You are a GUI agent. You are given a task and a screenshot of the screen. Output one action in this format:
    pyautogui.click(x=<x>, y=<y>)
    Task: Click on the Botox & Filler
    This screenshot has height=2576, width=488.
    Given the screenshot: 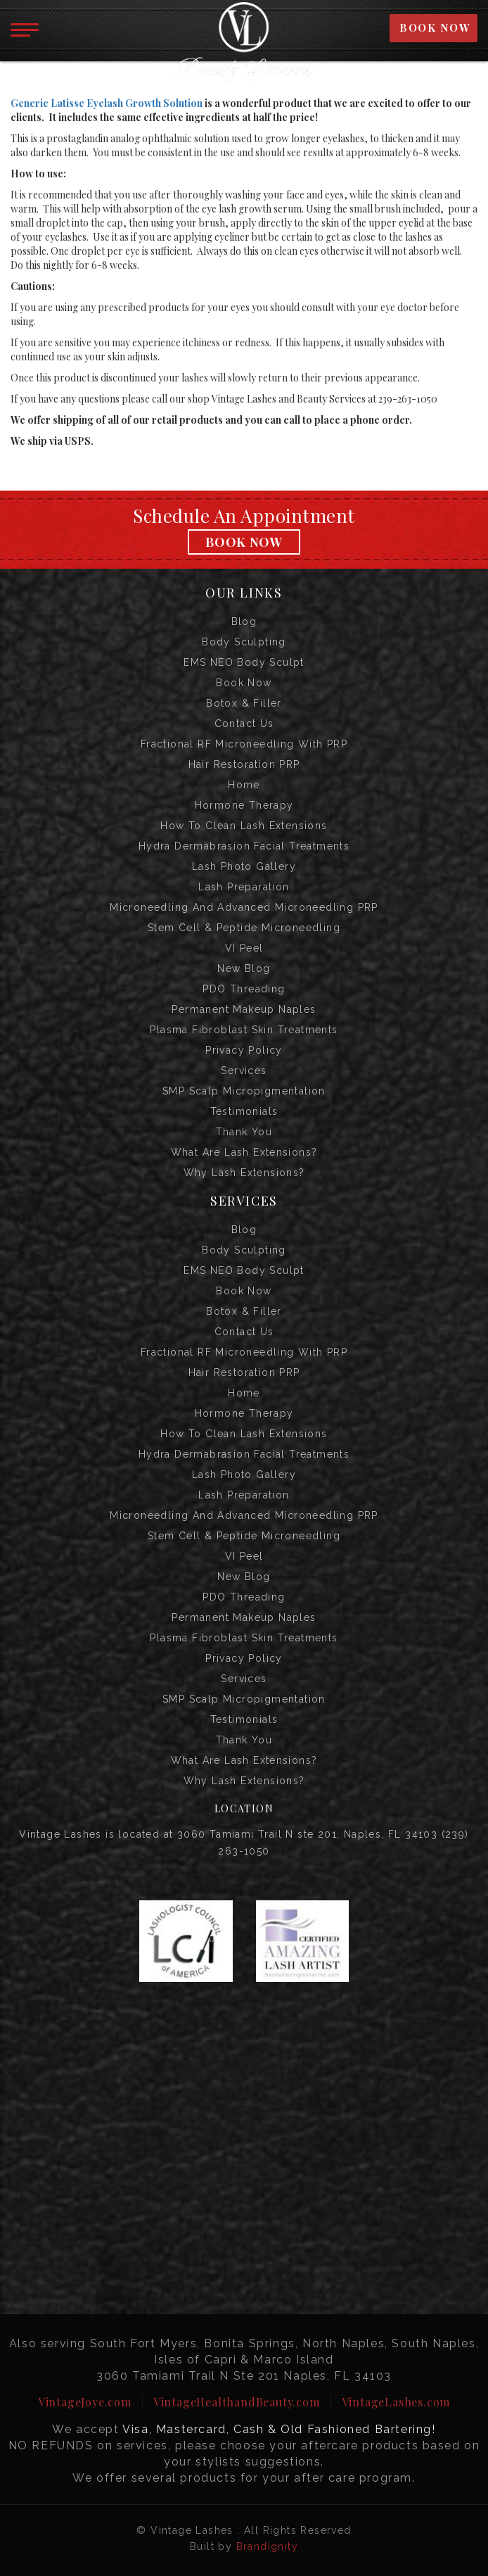 What is the action you would take?
    pyautogui.click(x=244, y=703)
    